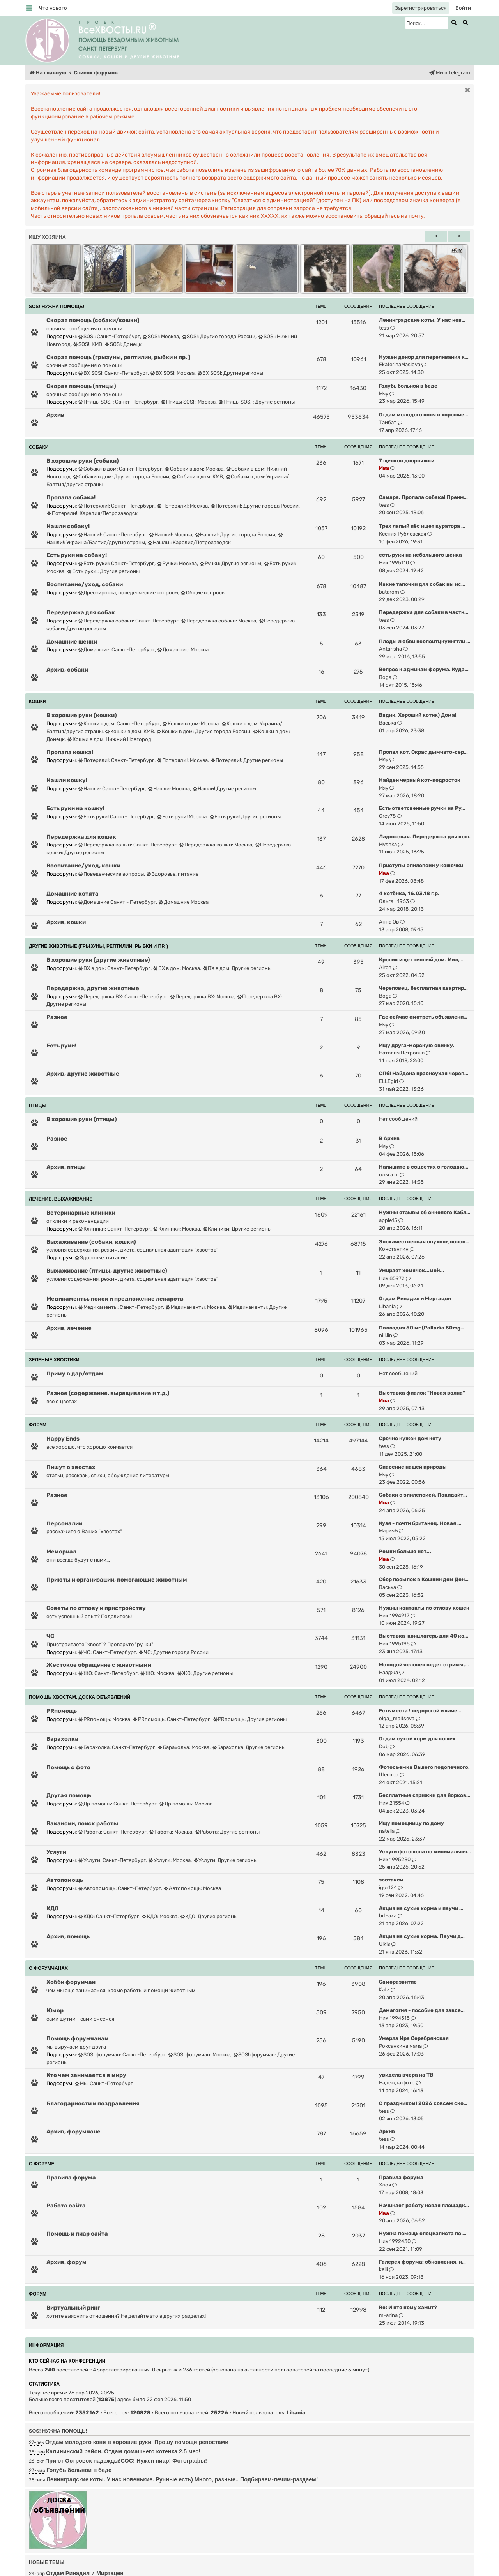  I want to click on Услуги: Москва, so click(170, 1860).